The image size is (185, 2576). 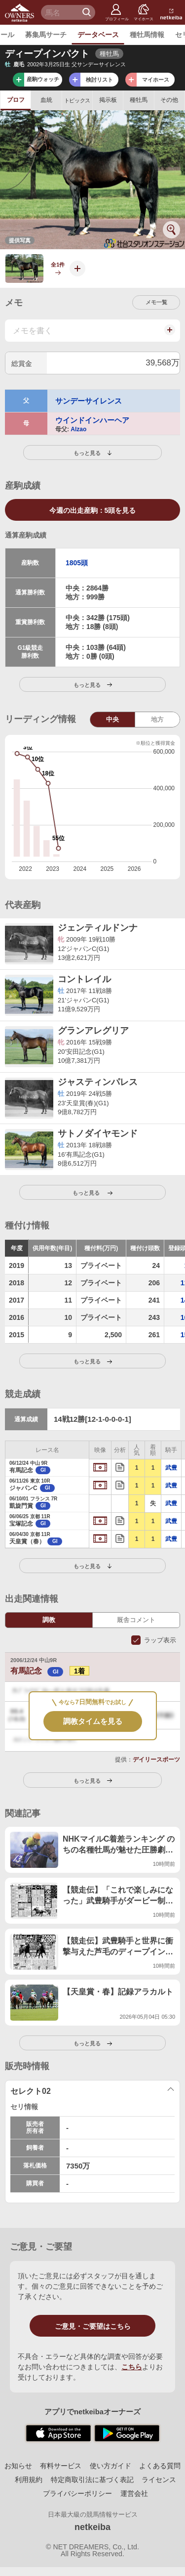 What do you see at coordinates (92, 510) in the screenshot?
I see `5頭を見る` at bounding box center [92, 510].